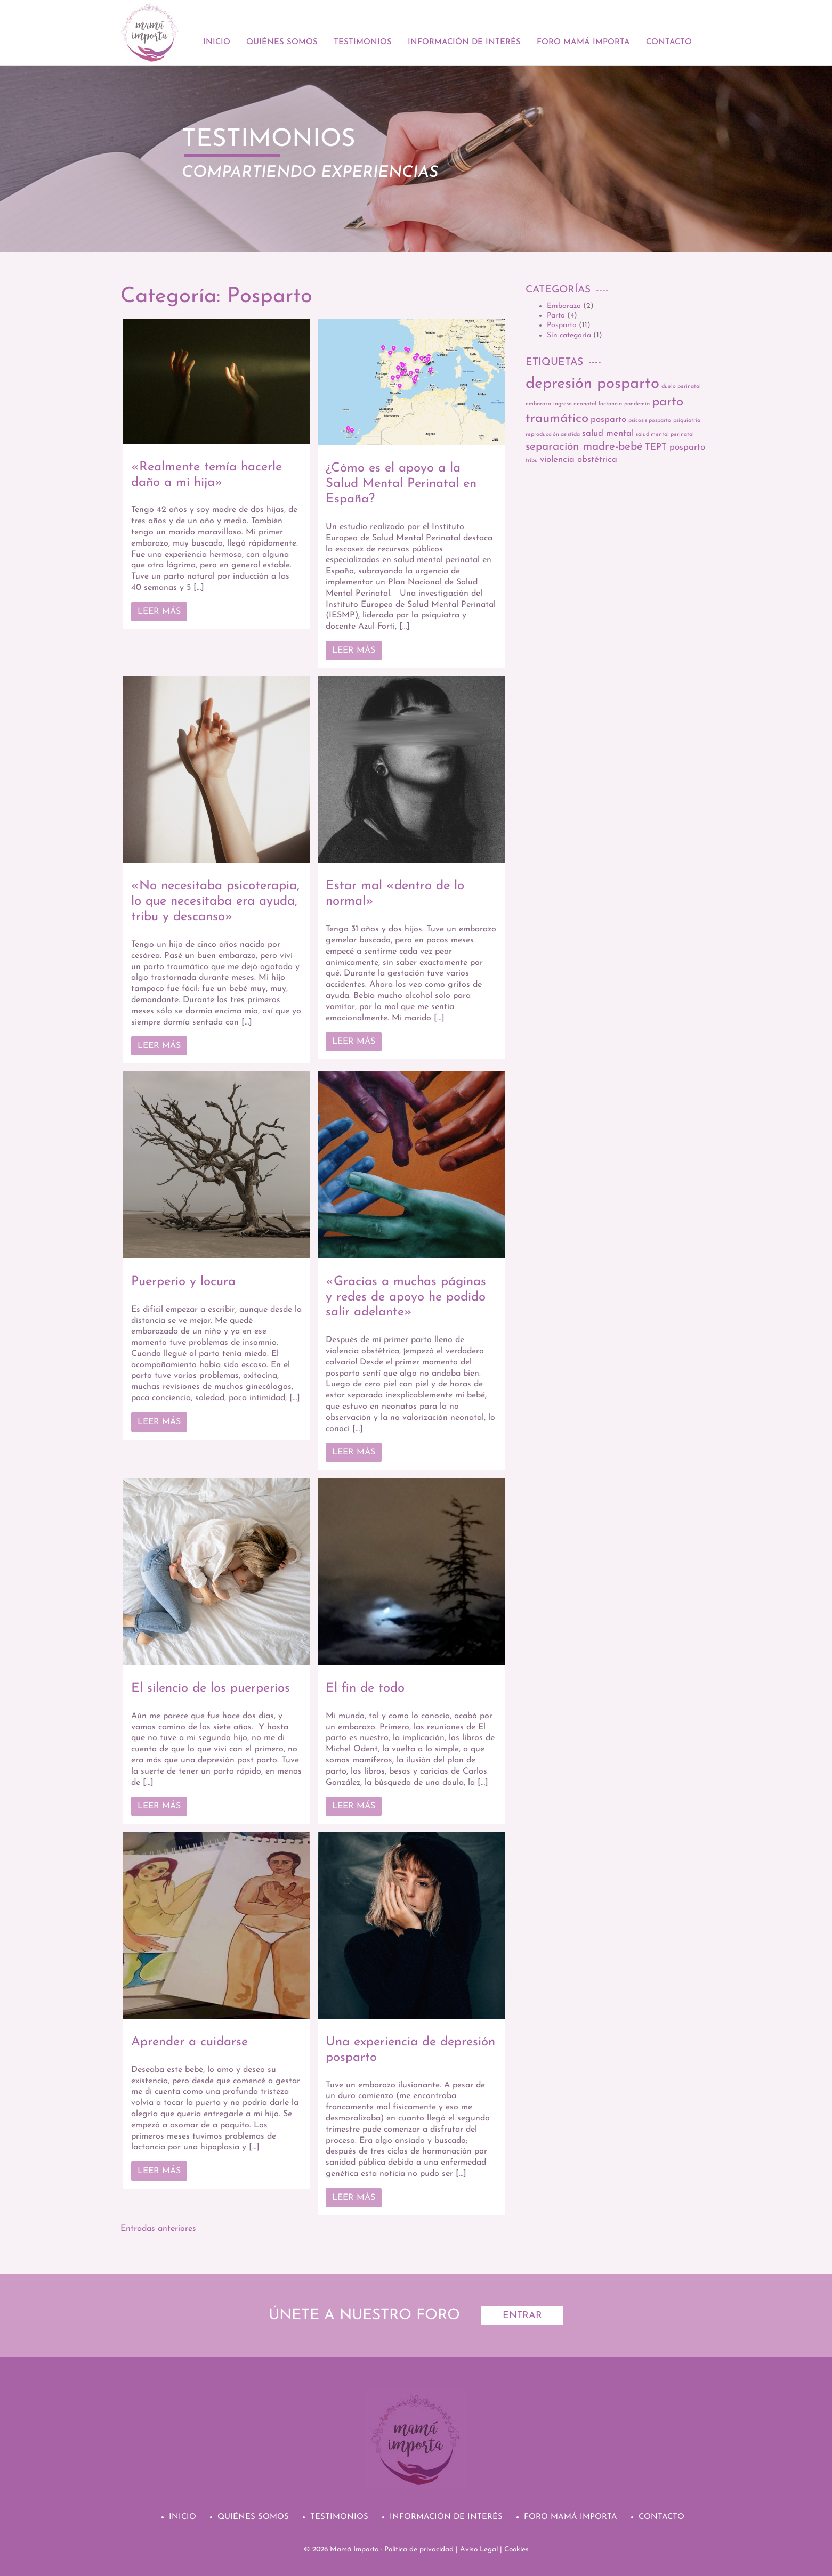  What do you see at coordinates (681, 386) in the screenshot?
I see `duelo perinatal [duelo perinatal (1 elemento)]` at bounding box center [681, 386].